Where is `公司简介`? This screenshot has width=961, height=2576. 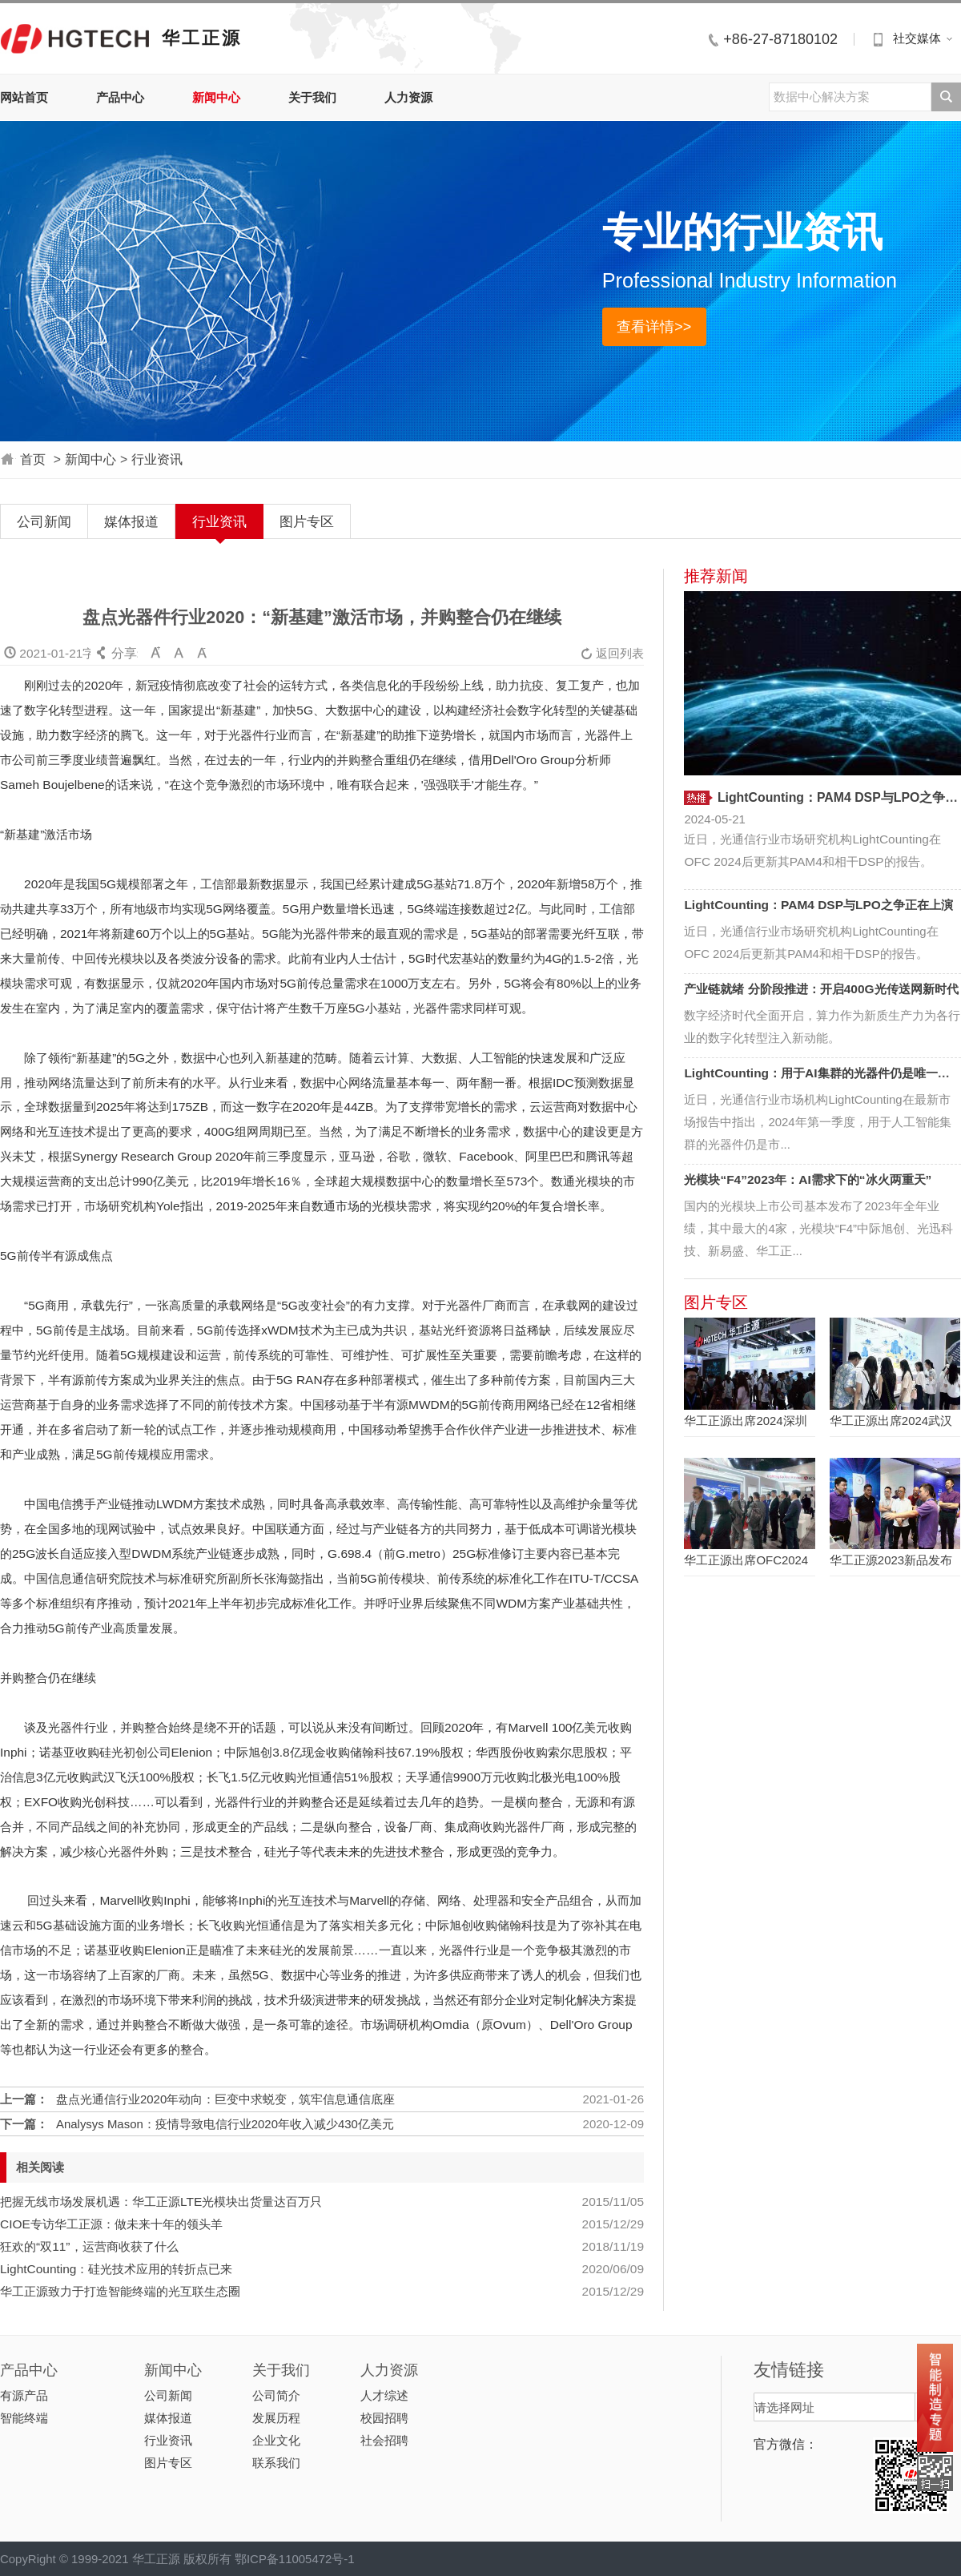 公司简介 is located at coordinates (276, 2395).